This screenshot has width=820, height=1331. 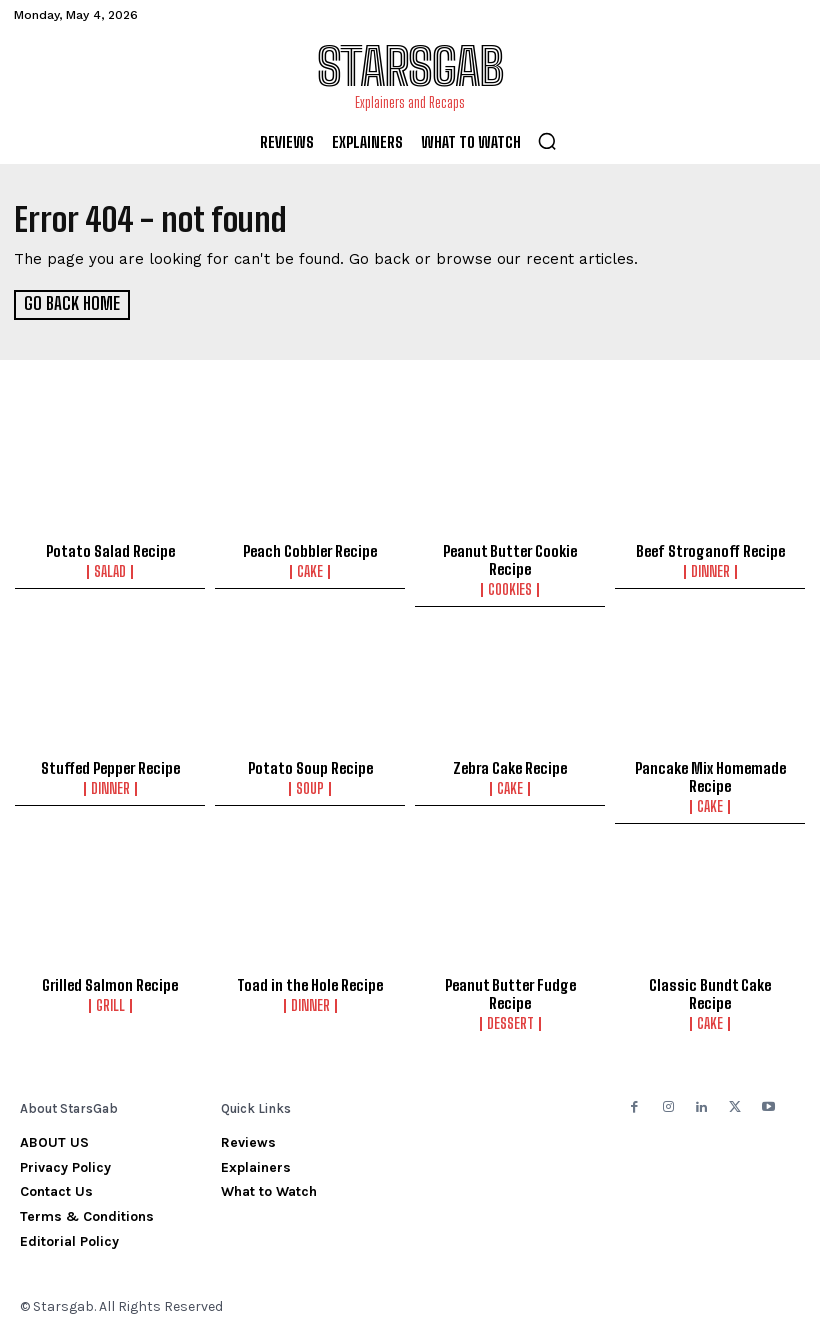 I want to click on Classic Bundt Cake Recipe, so click(x=710, y=993).